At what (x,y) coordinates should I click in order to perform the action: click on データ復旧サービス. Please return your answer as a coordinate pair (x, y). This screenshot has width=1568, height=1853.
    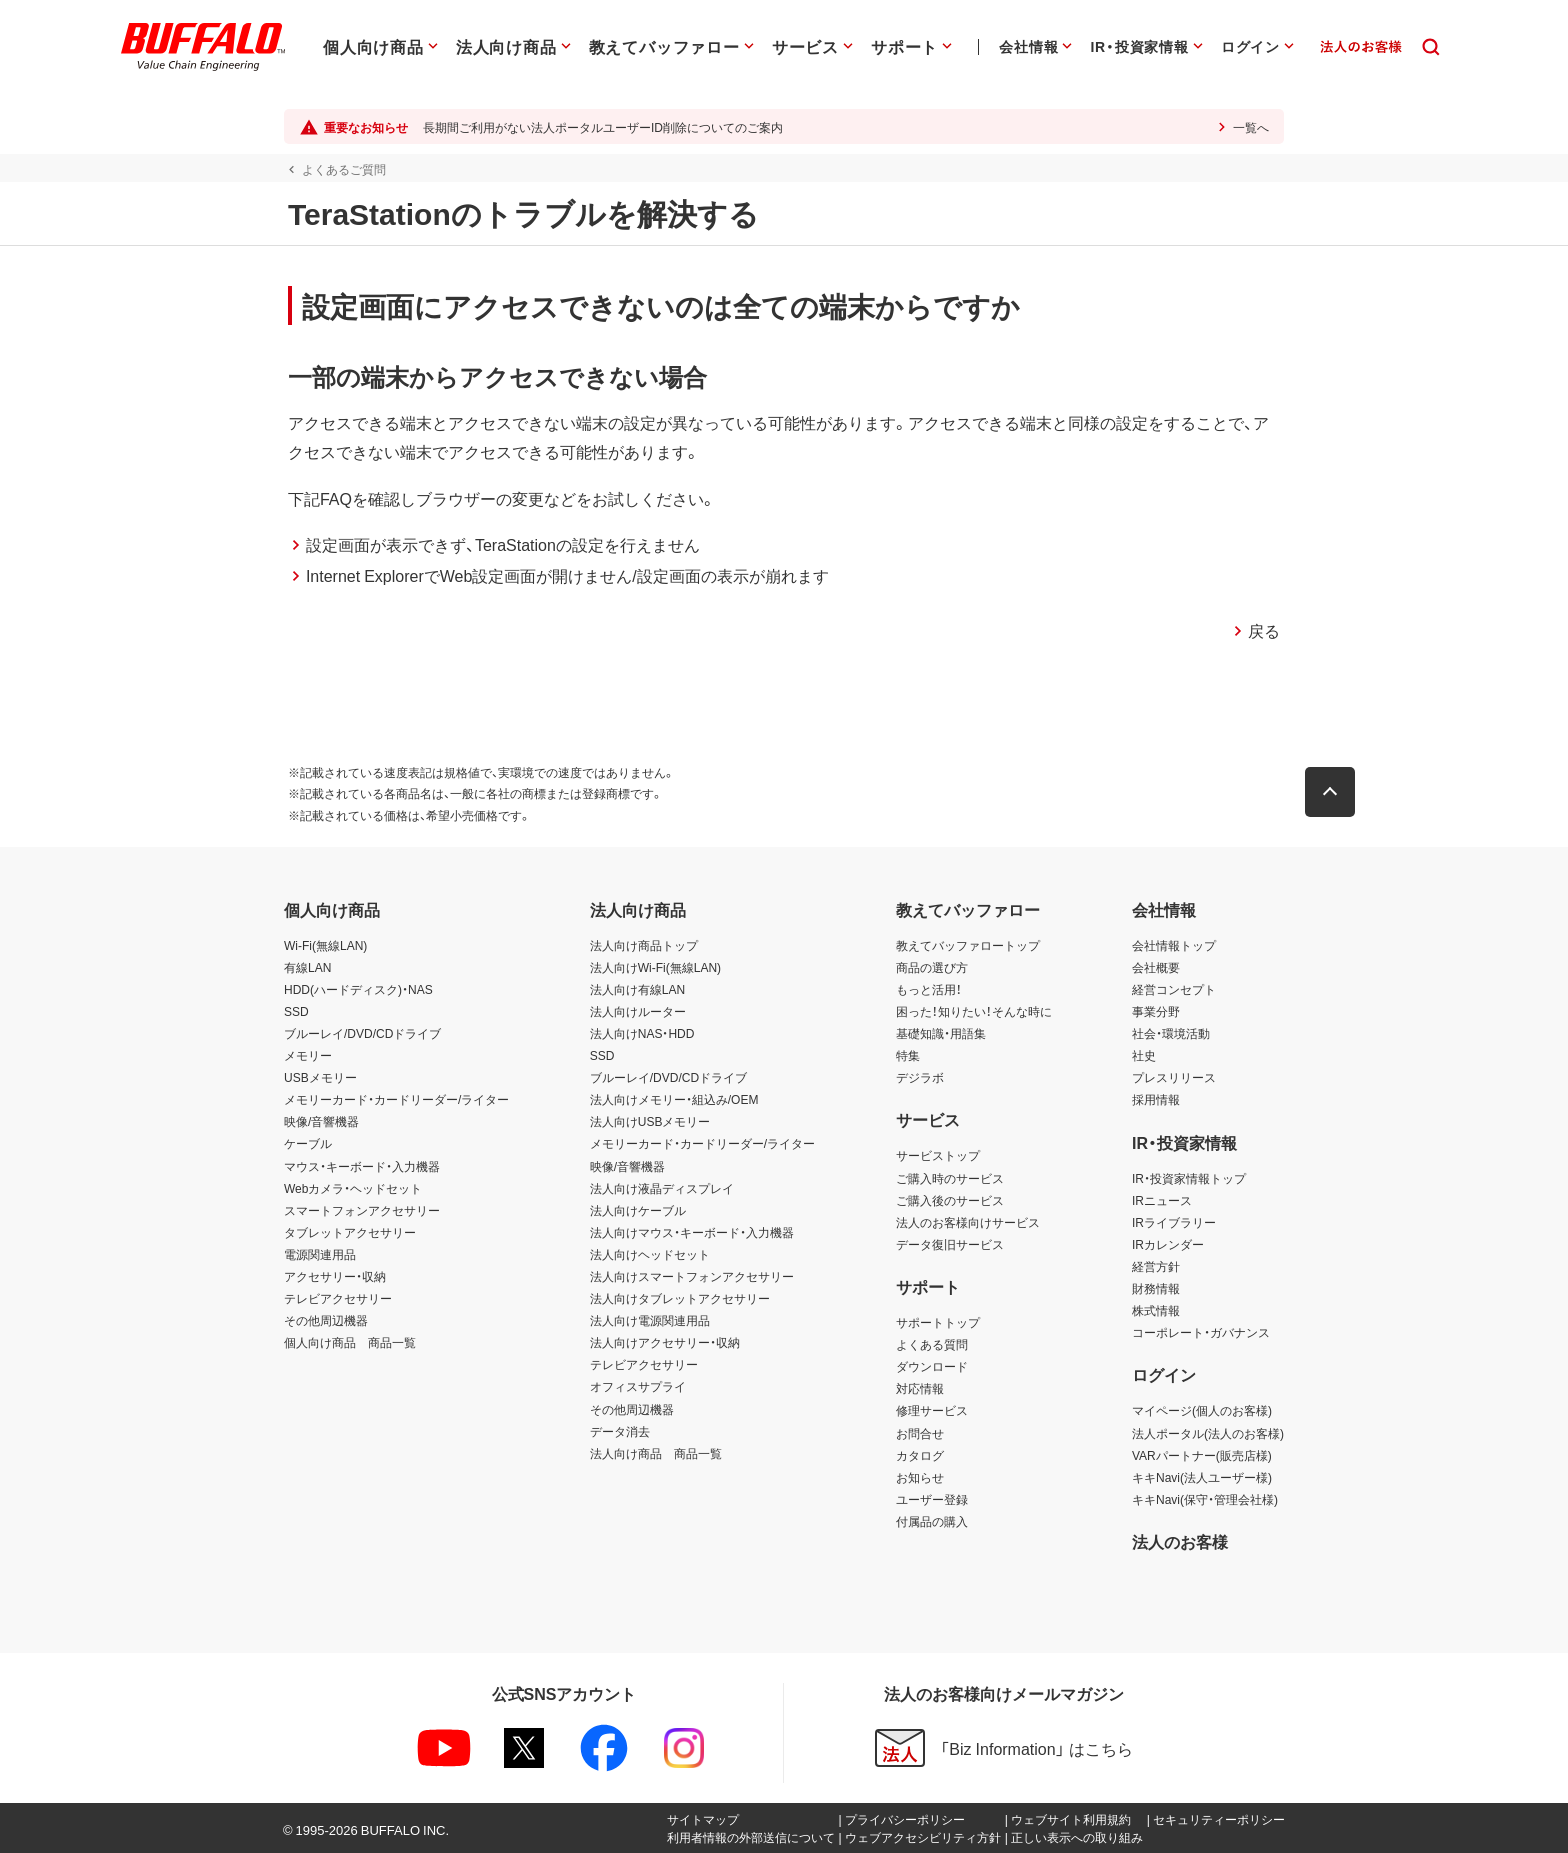
    Looking at the image, I should click on (950, 1244).